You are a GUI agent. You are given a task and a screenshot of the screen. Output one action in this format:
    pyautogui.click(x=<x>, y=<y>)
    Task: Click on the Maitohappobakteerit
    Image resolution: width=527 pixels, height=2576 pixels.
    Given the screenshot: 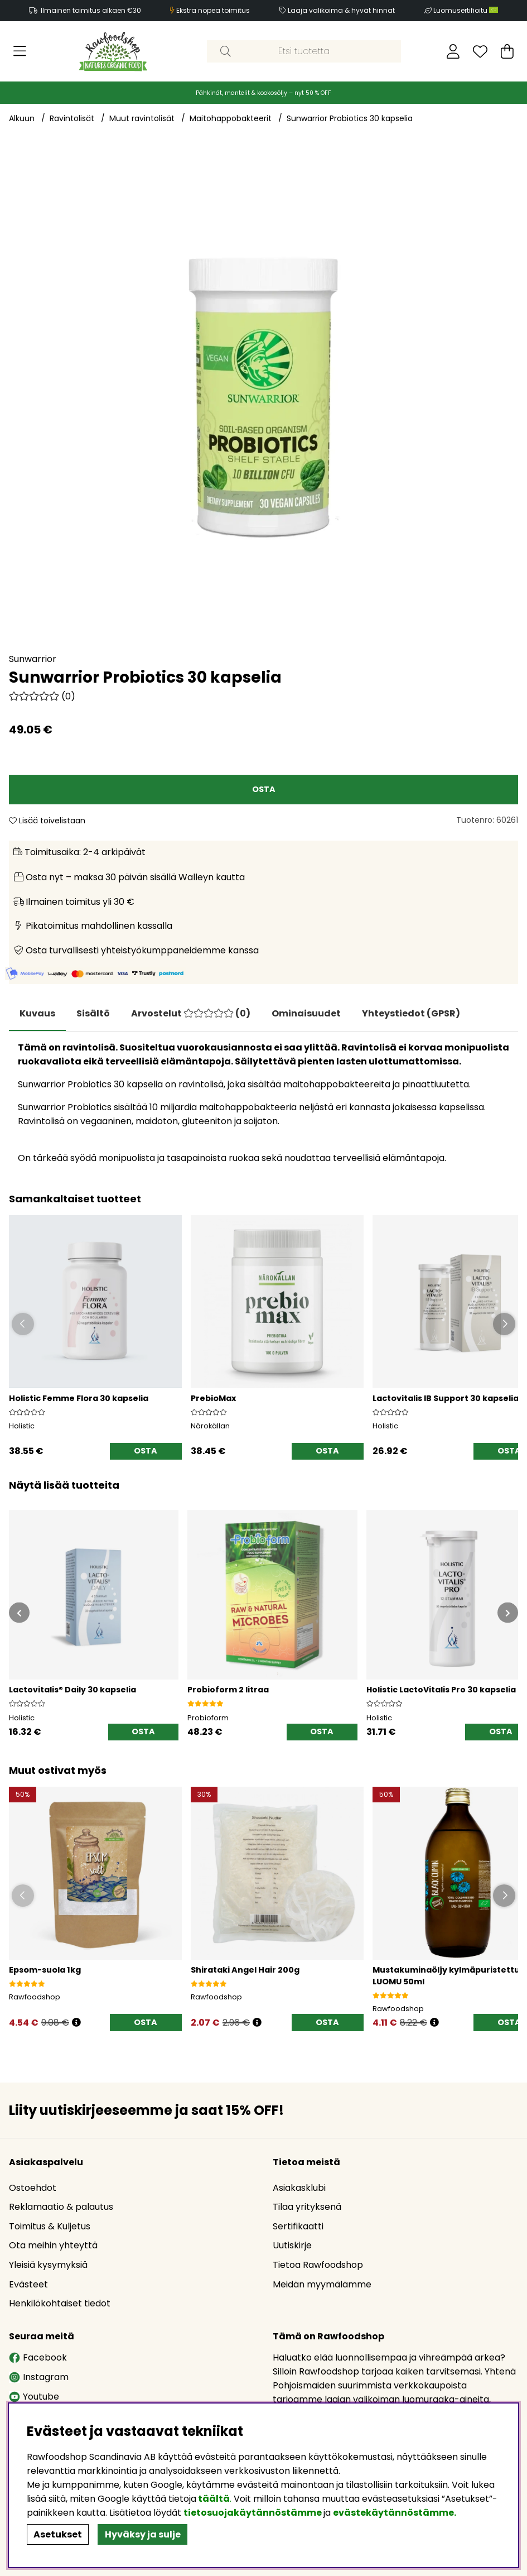 What is the action you would take?
    pyautogui.click(x=231, y=118)
    